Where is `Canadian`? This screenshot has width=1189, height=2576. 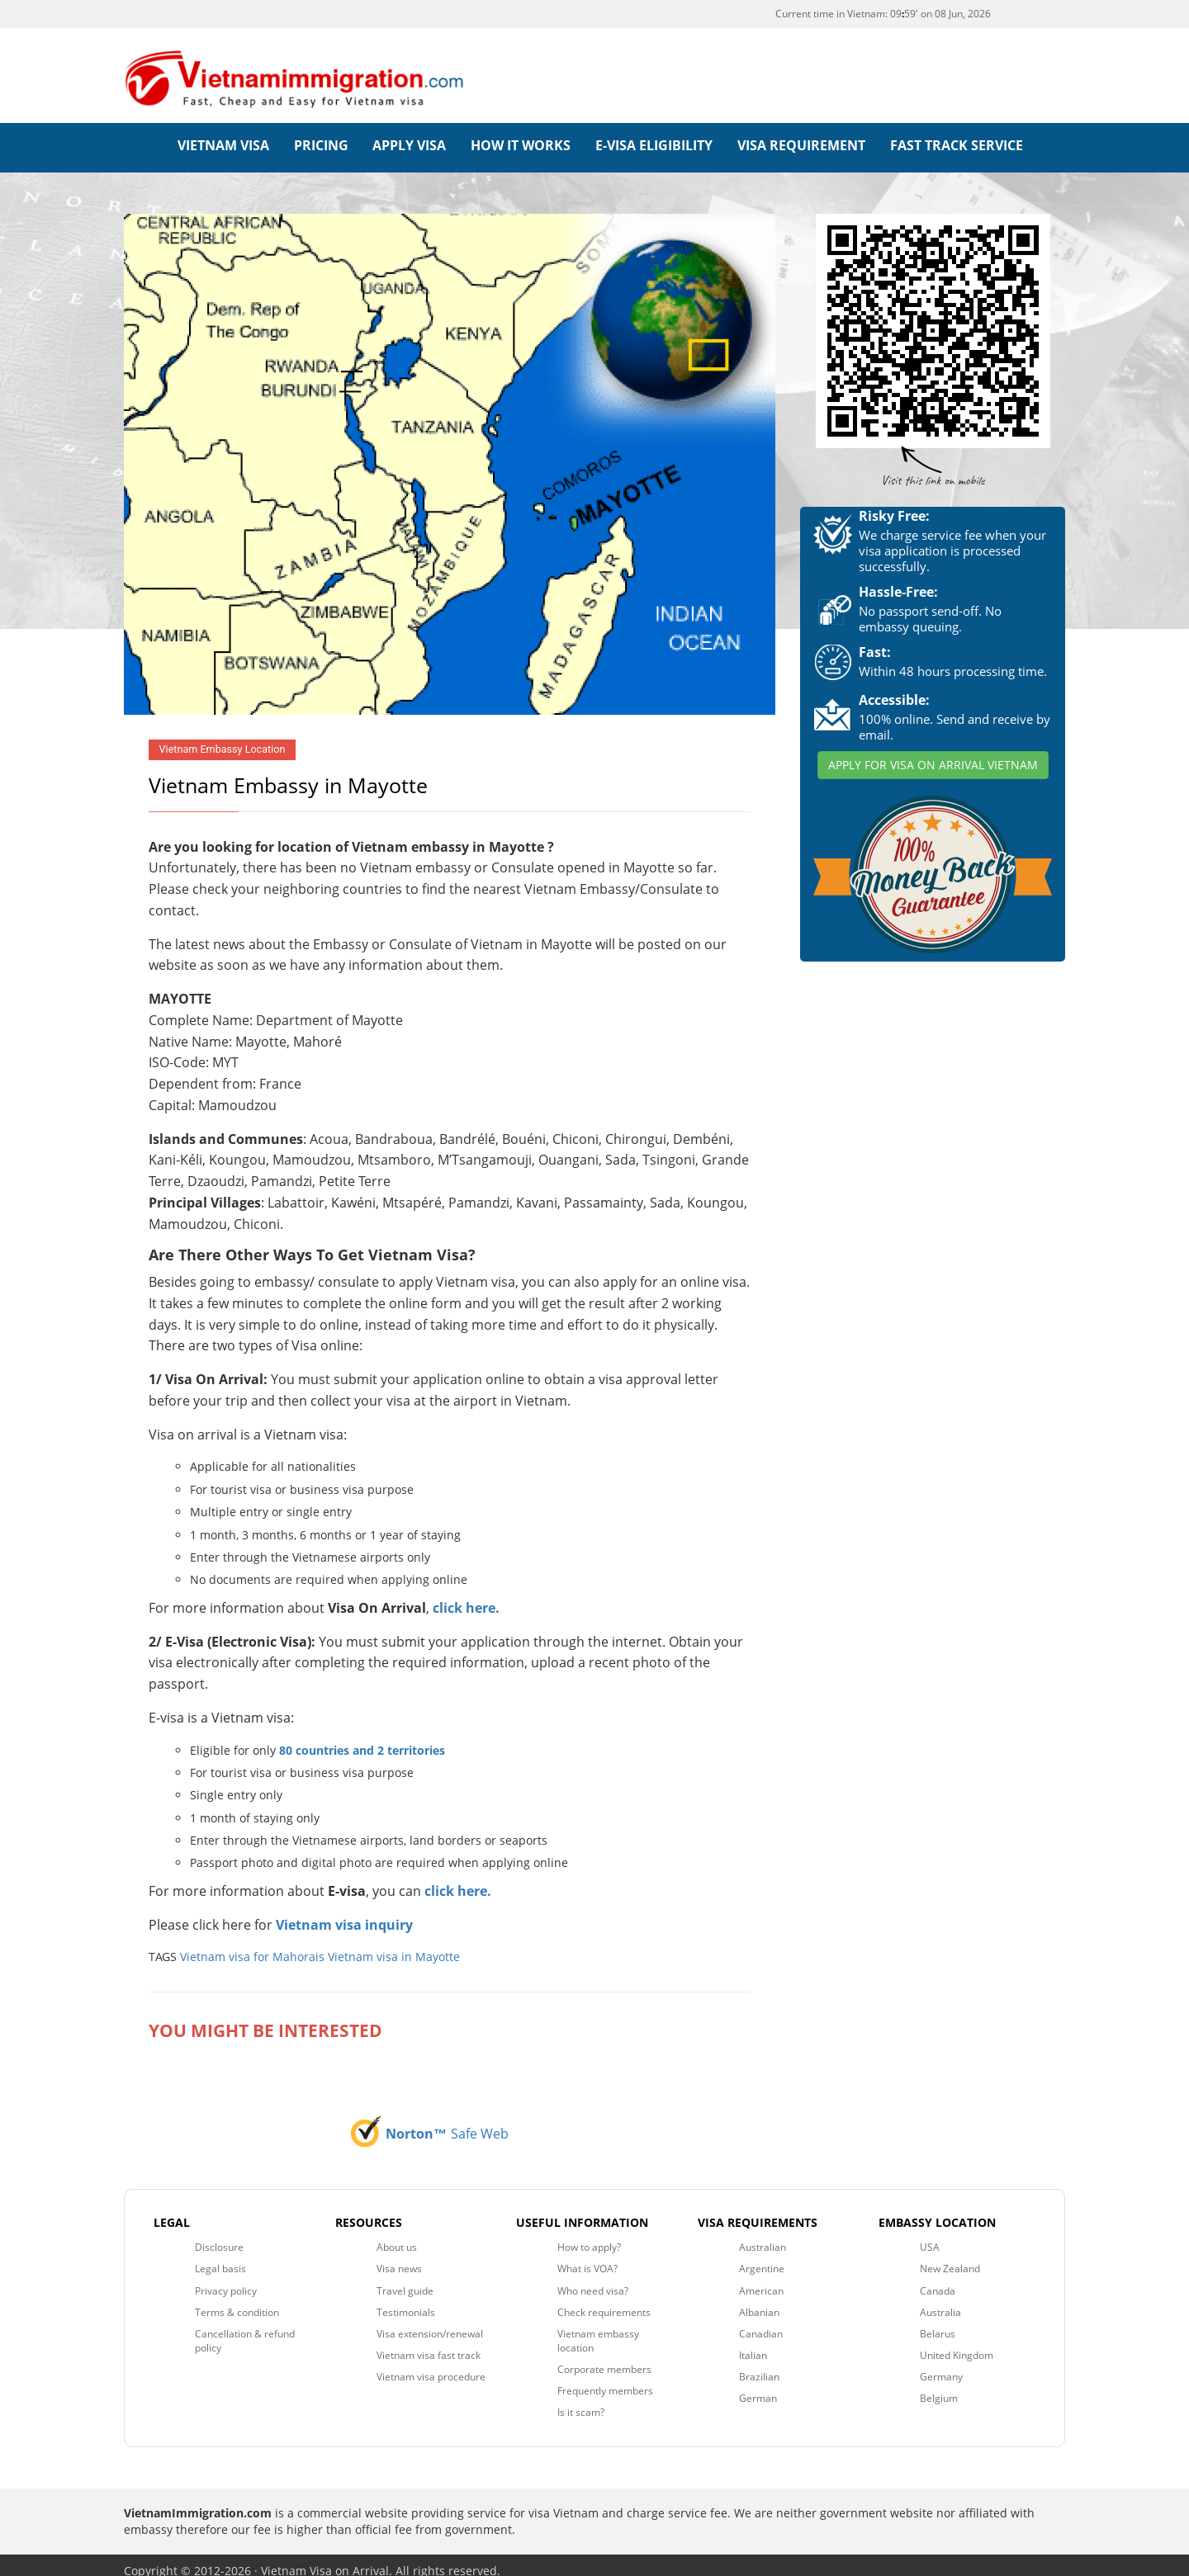 Canadian is located at coordinates (761, 2322).